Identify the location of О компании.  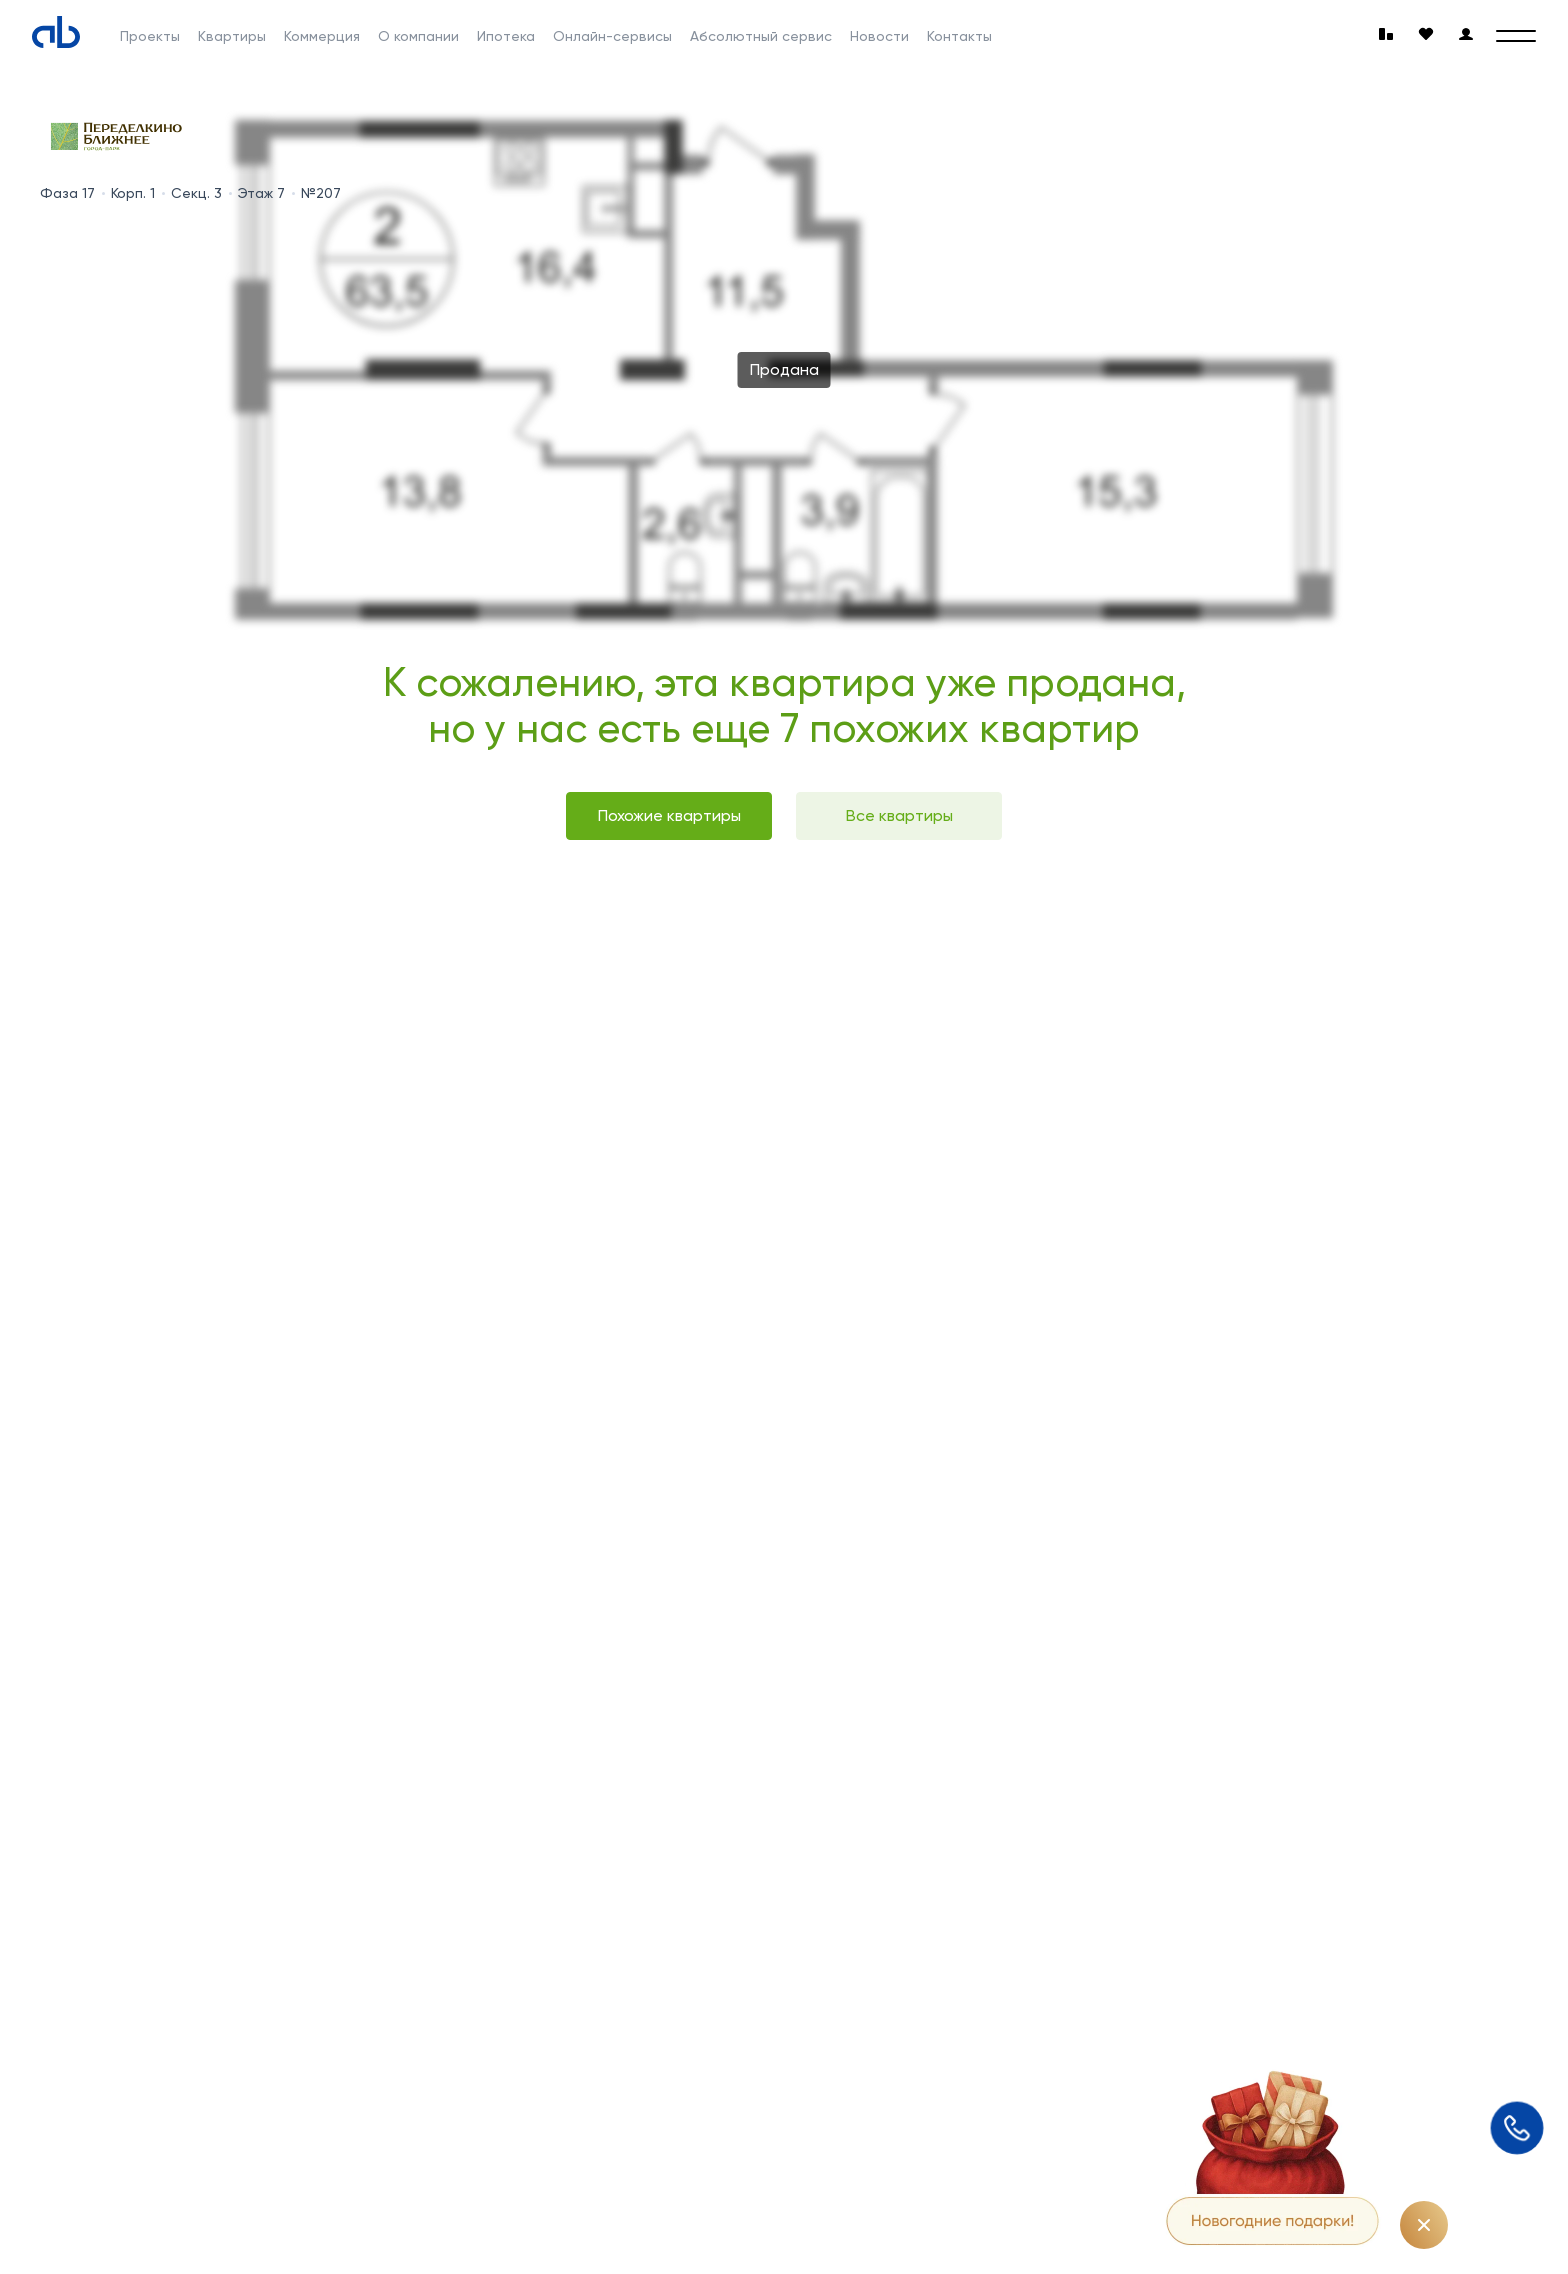
(418, 36).